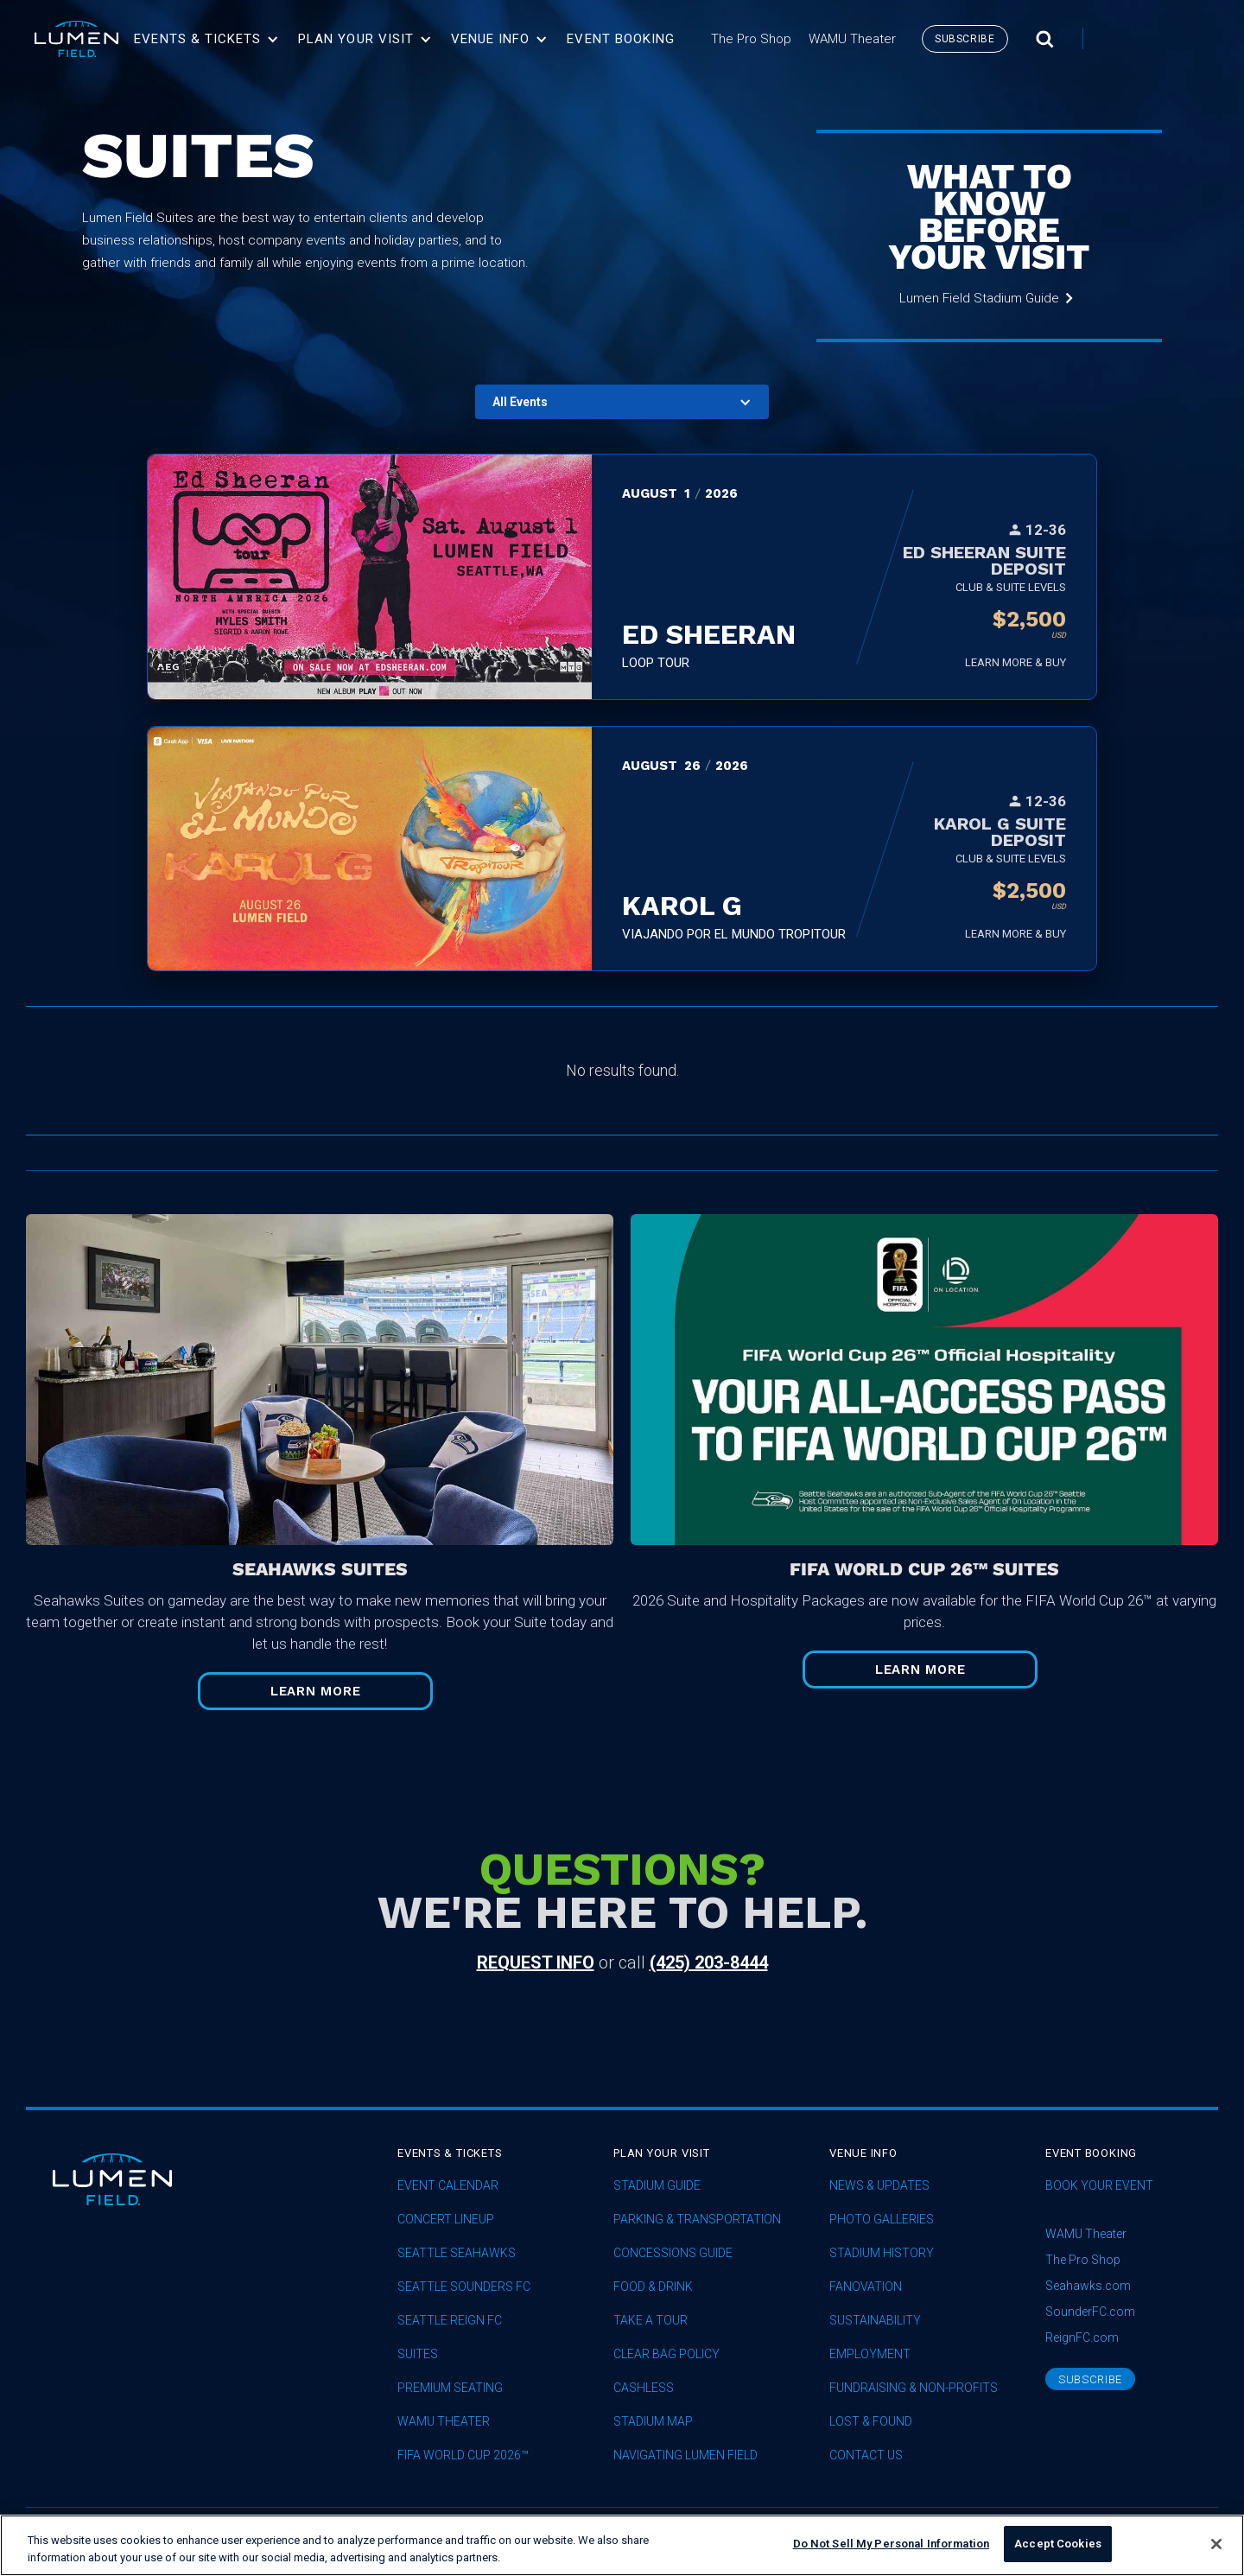 Image resolution: width=1244 pixels, height=2576 pixels. Describe the element at coordinates (657, 2185) in the screenshot. I see `Stadium Guide` at that location.